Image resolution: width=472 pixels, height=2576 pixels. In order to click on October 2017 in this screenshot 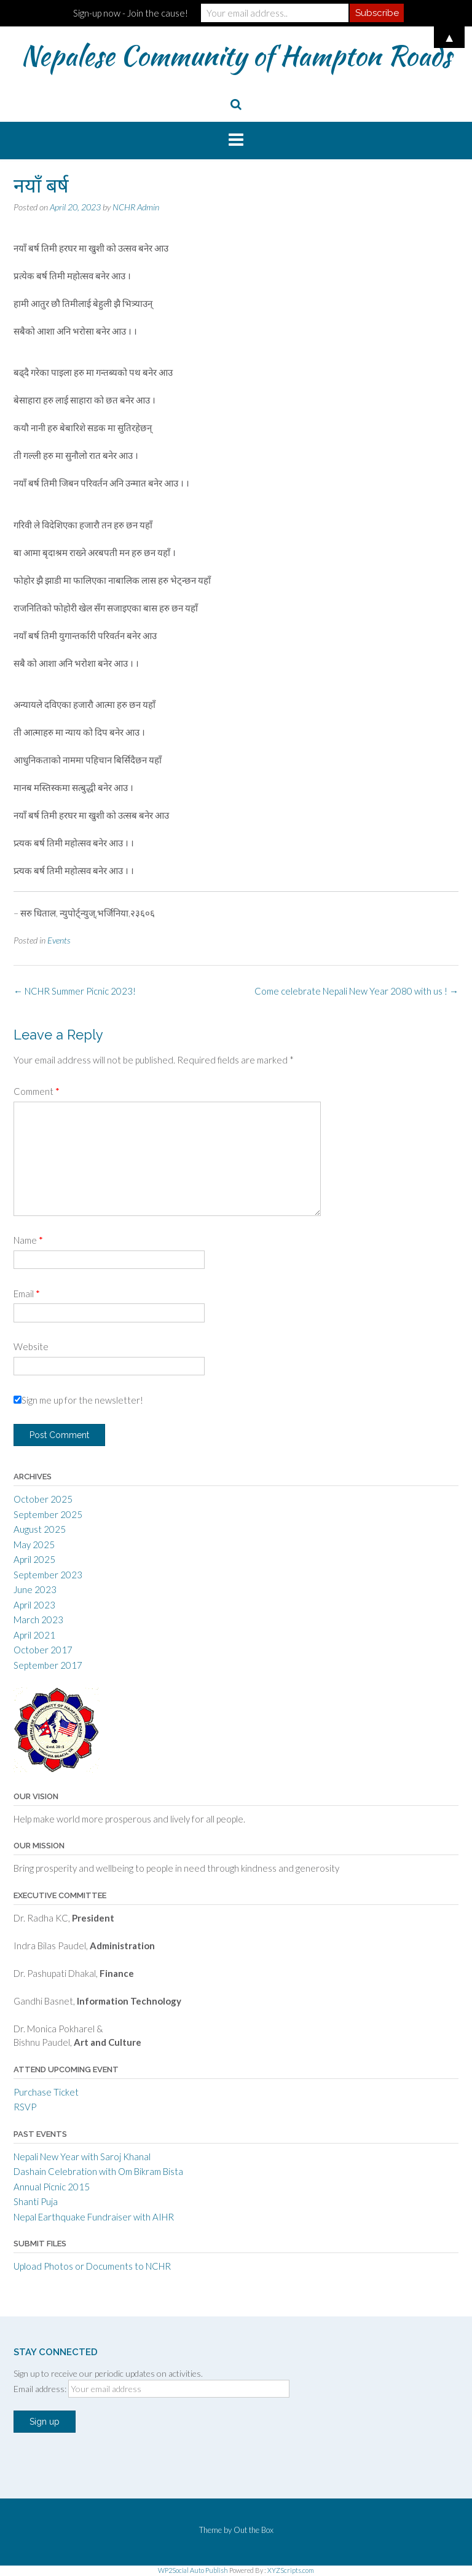, I will do `click(43, 1649)`.